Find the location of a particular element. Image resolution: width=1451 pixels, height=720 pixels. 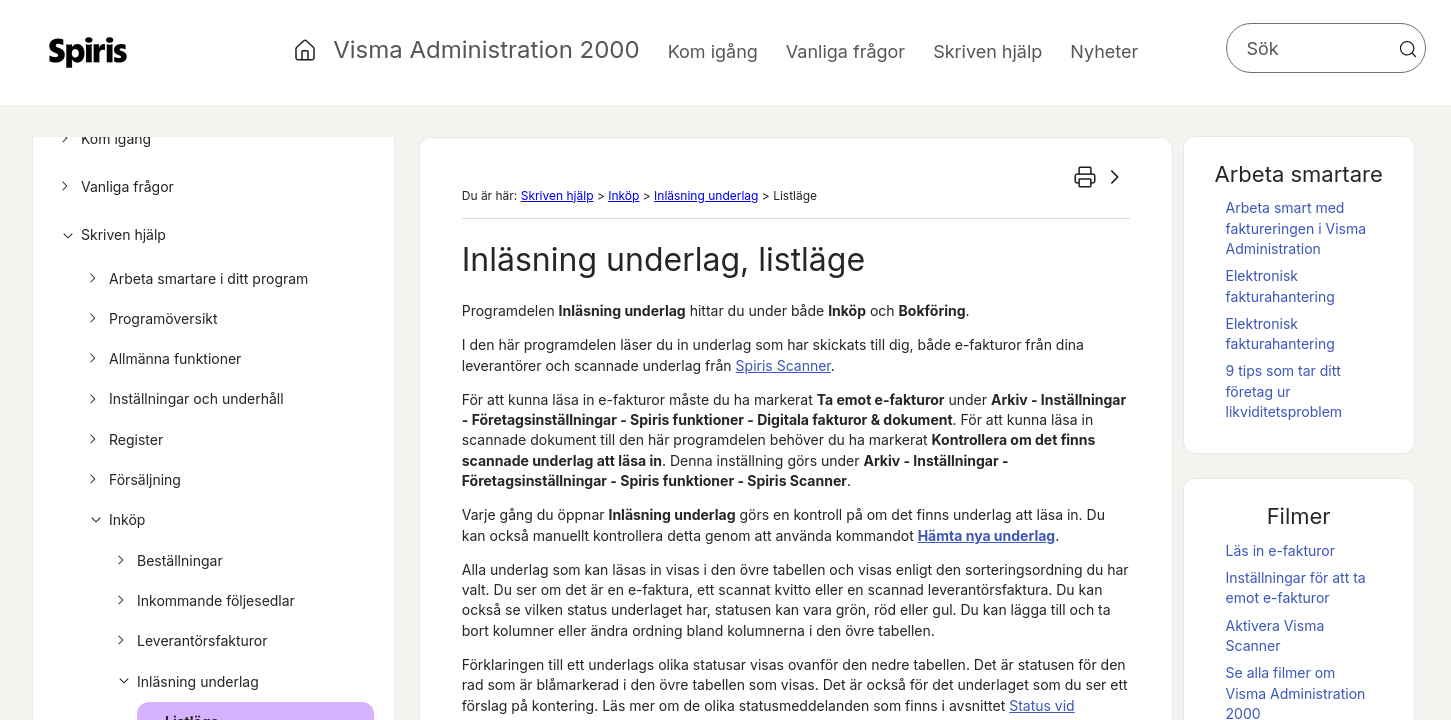

Läs in e-fakturor is located at coordinates (1280, 550).